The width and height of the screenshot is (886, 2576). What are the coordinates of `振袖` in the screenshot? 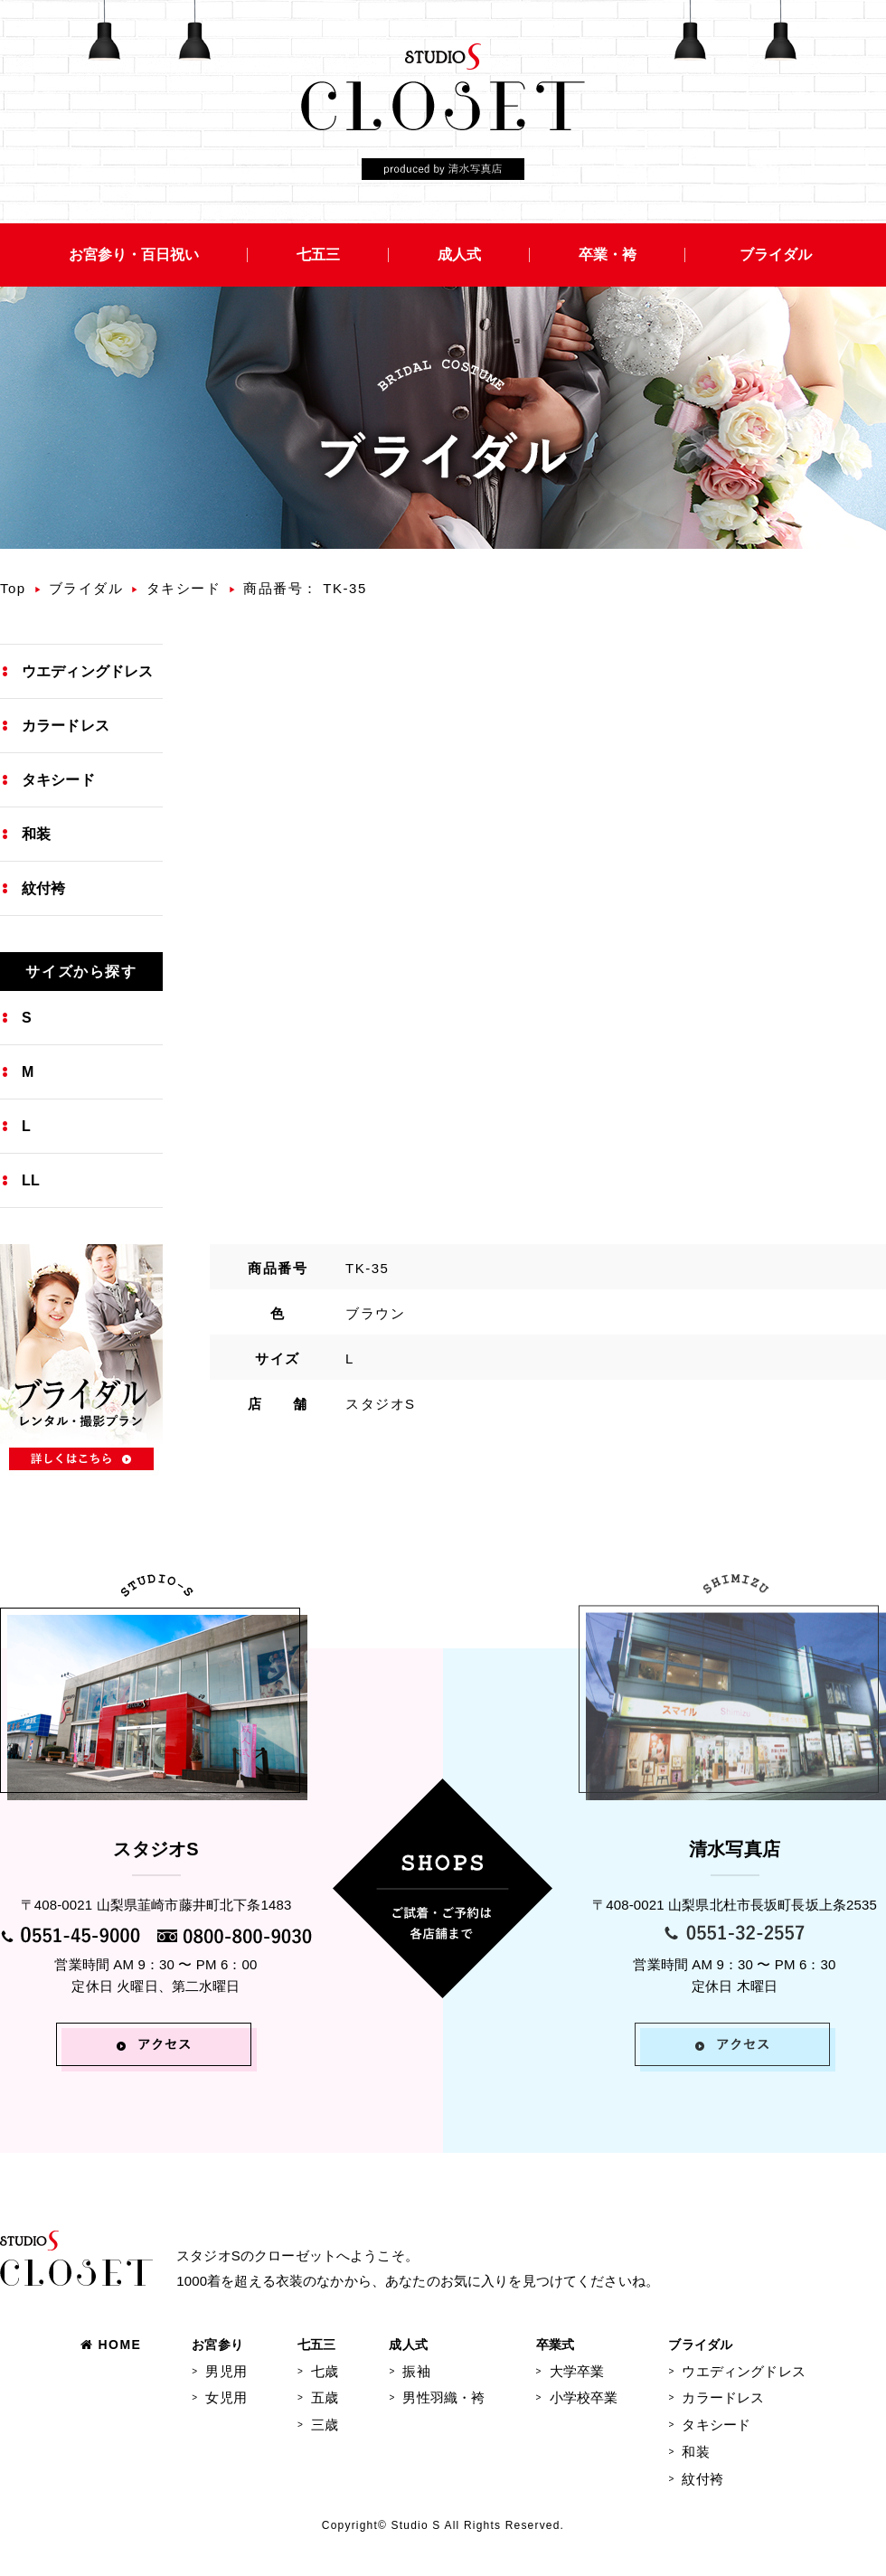 It's located at (415, 2371).